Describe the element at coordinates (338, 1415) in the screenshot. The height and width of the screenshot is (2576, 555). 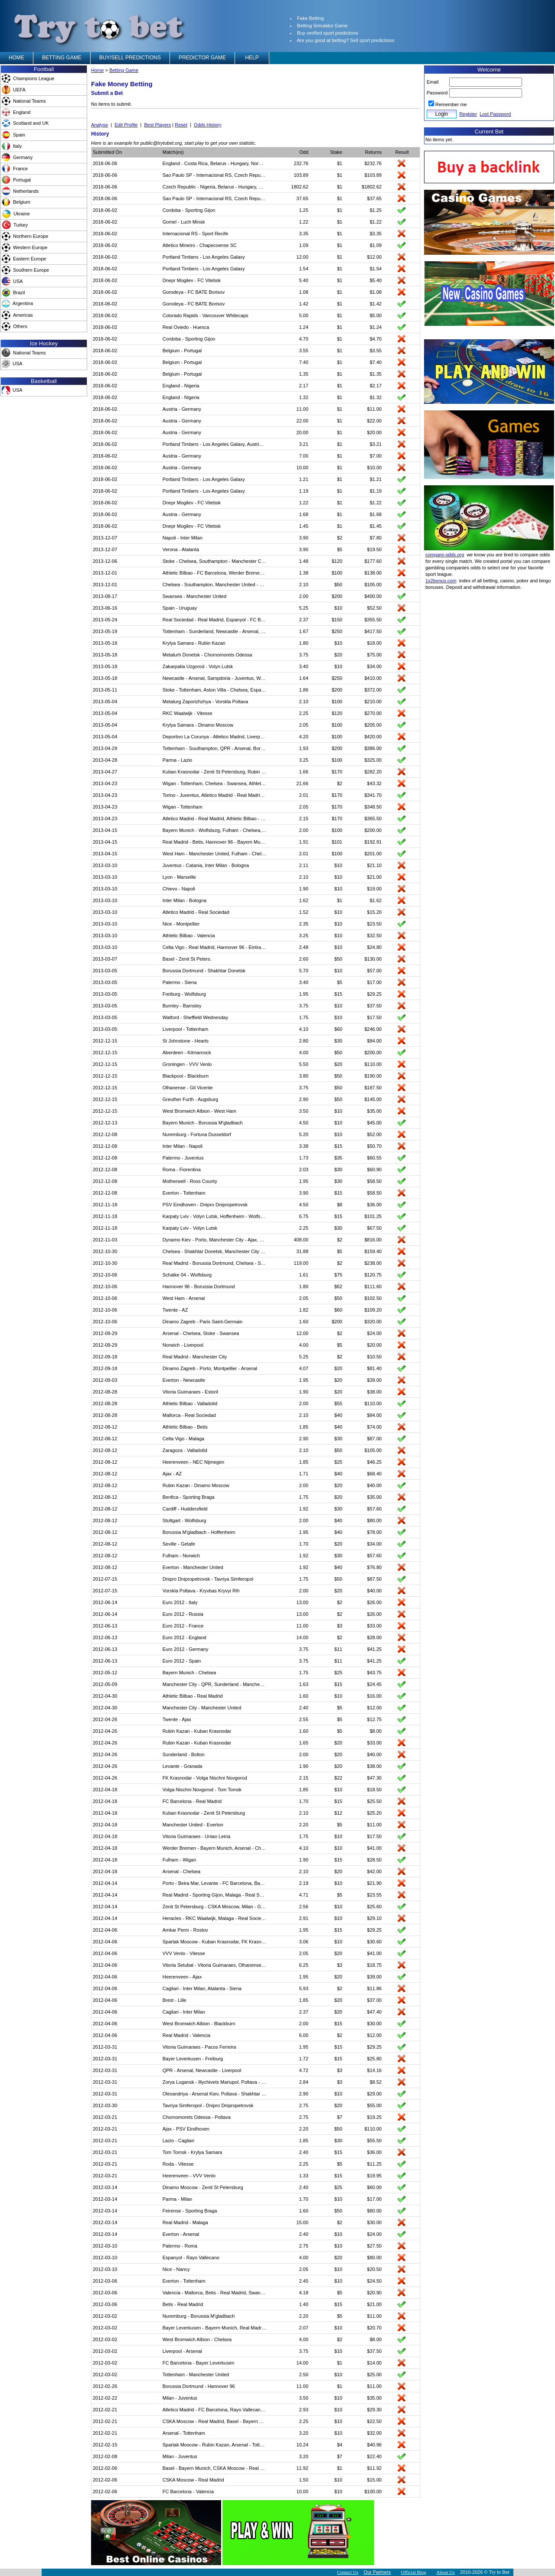
I see `$40` at that location.